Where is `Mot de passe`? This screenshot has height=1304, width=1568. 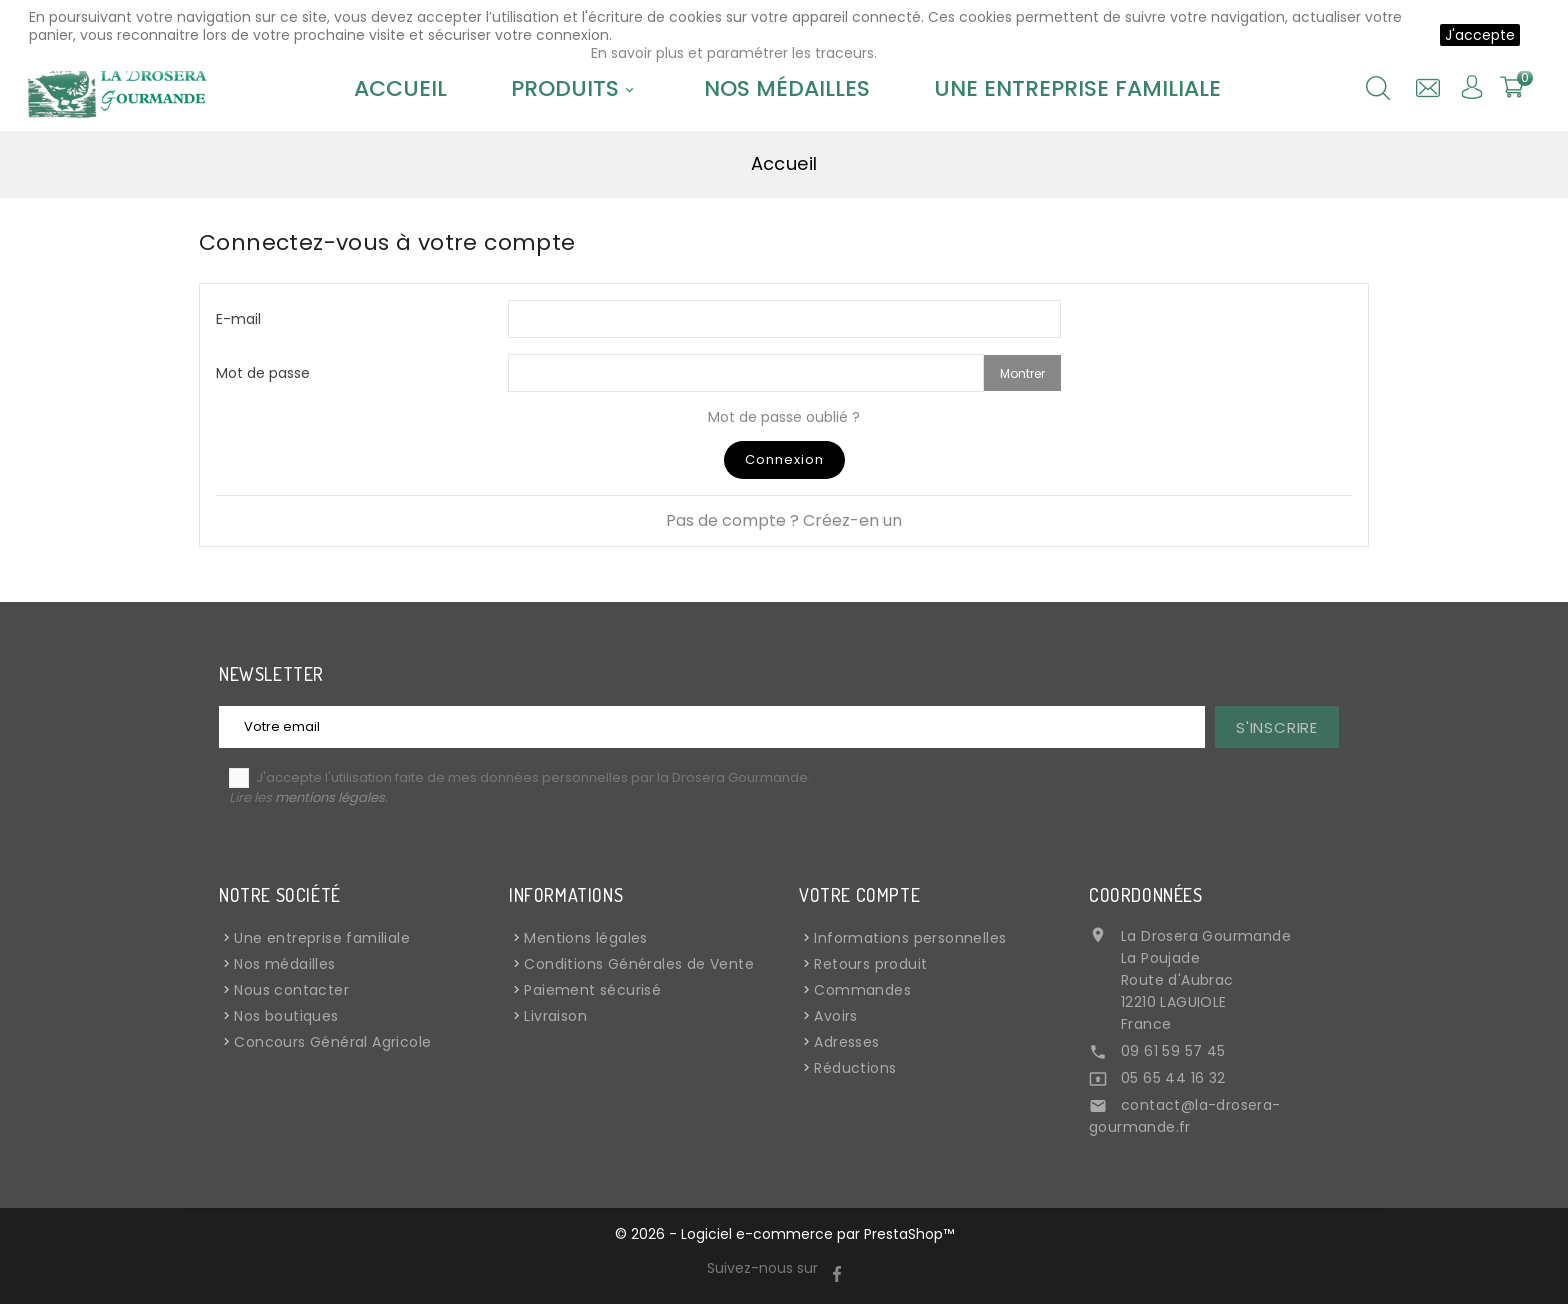
Mot de passe is located at coordinates (263, 372).